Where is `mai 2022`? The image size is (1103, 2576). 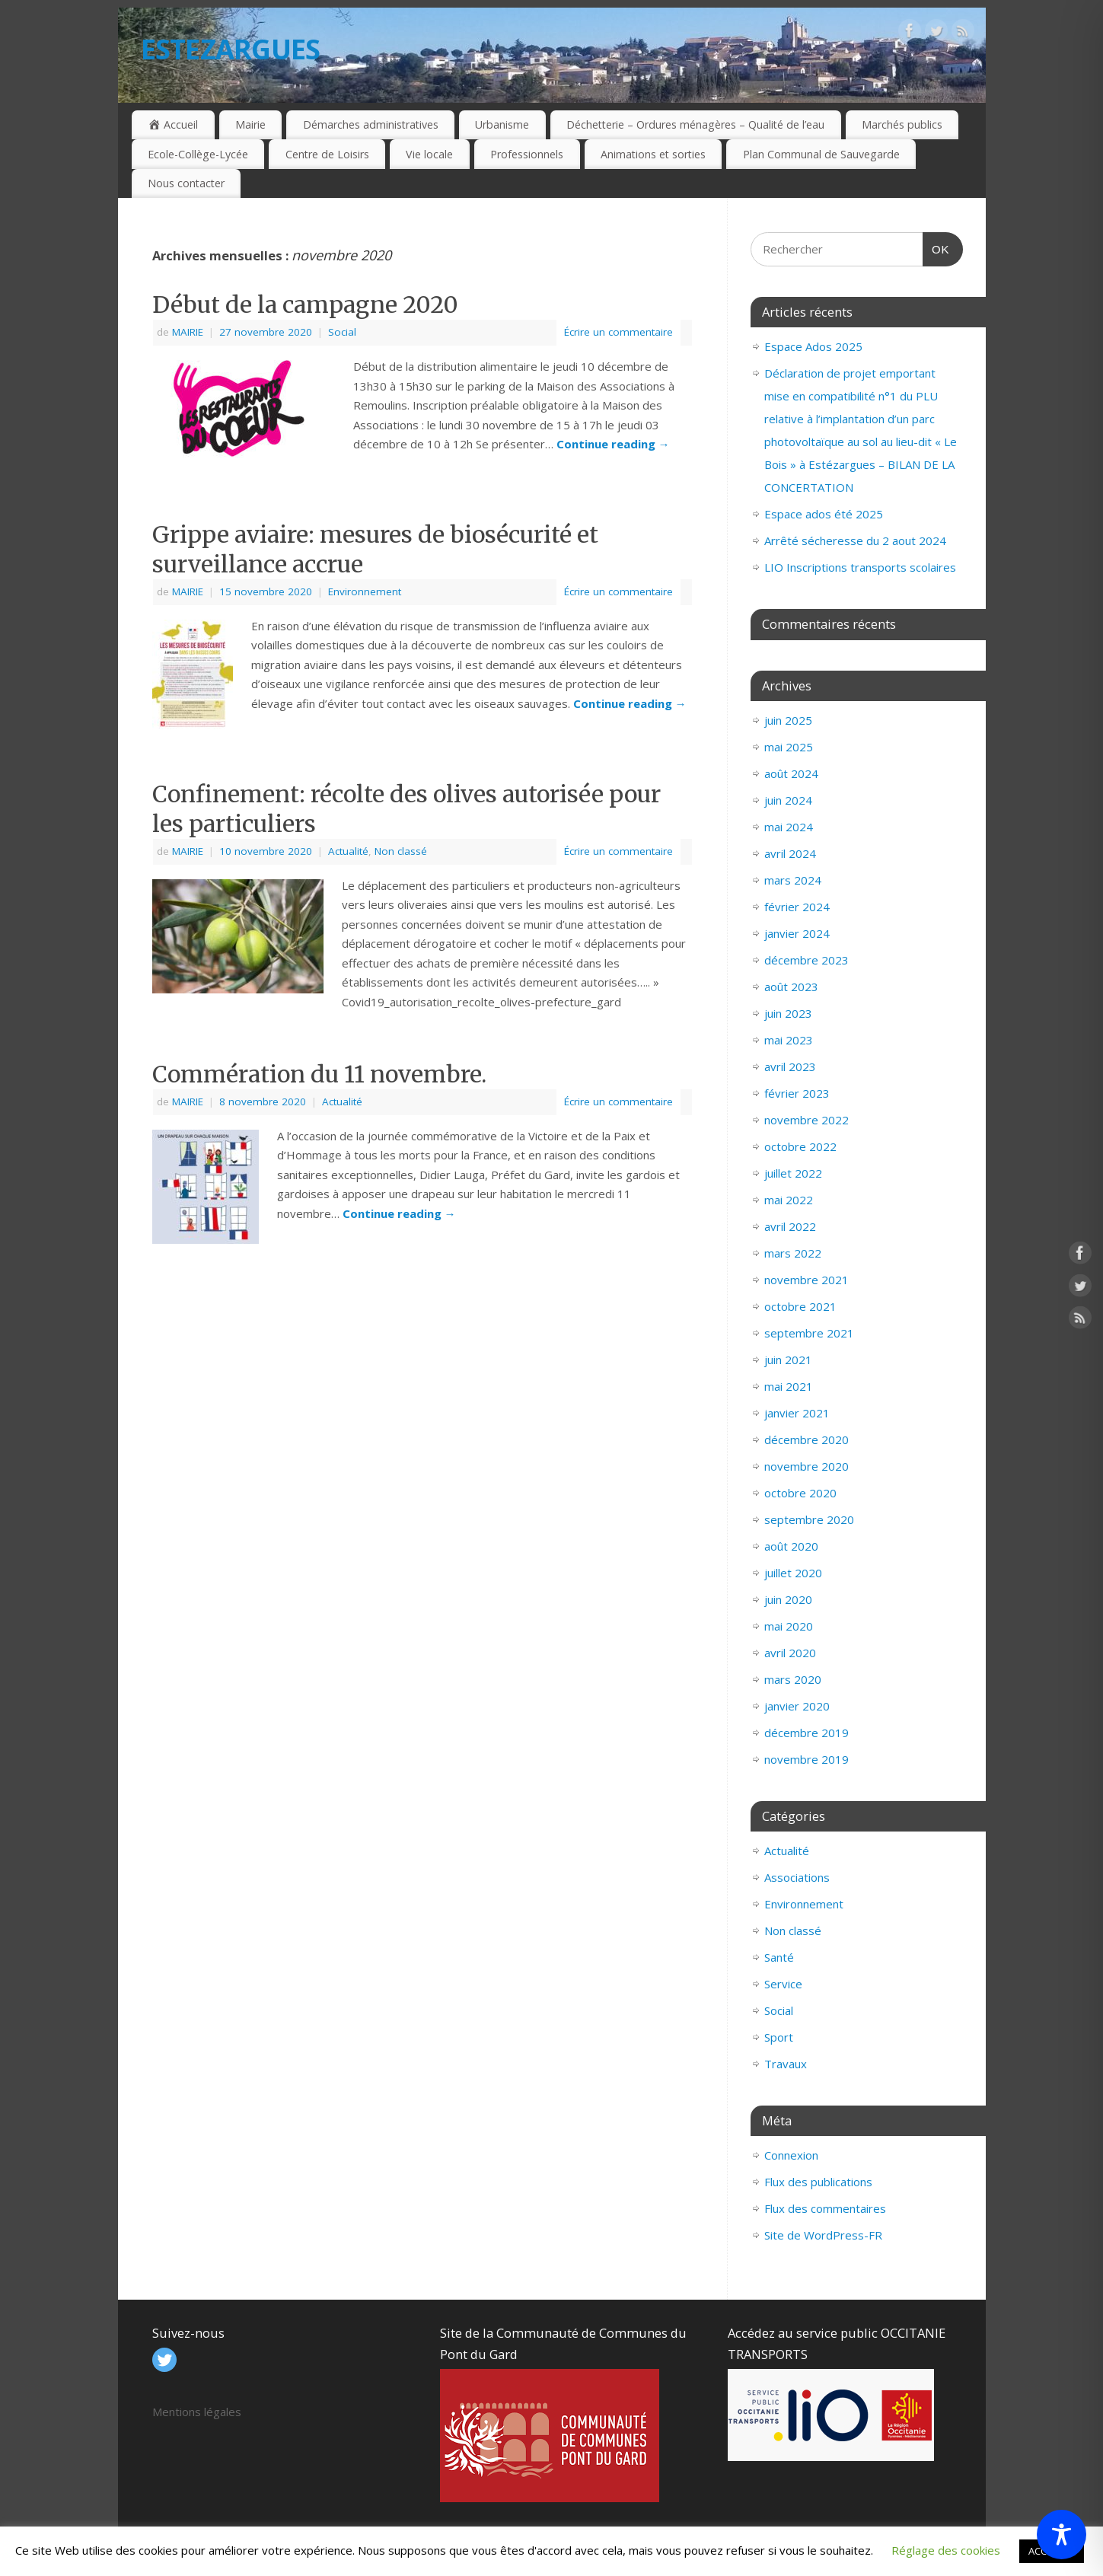
mai 2022 is located at coordinates (788, 1199).